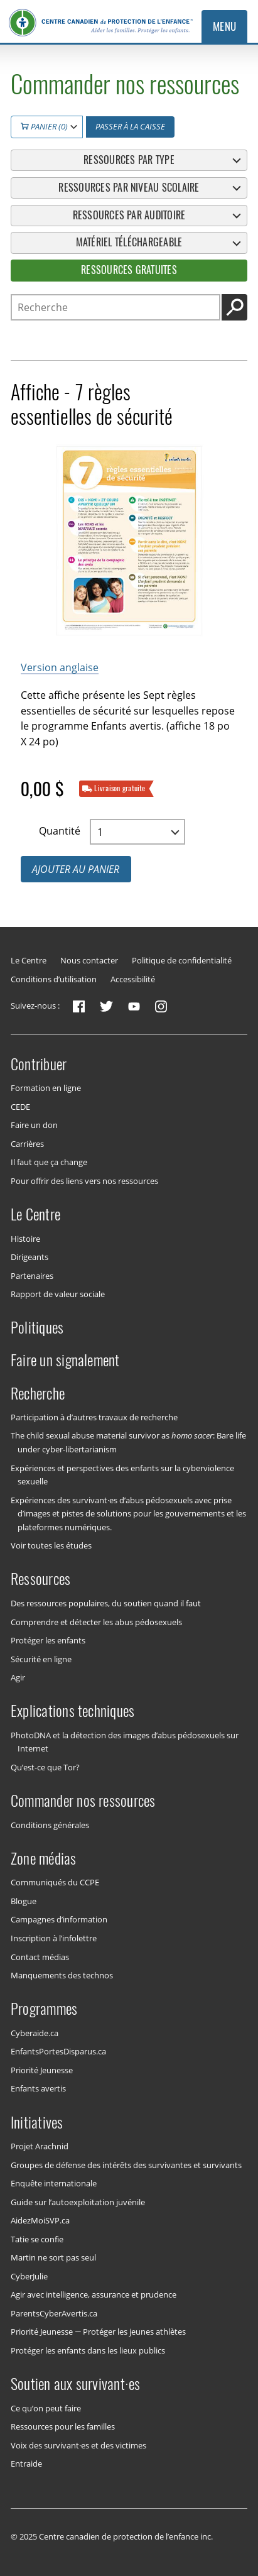 The image size is (258, 2576). What do you see at coordinates (39, 2146) in the screenshot?
I see `Projet Arachnid` at bounding box center [39, 2146].